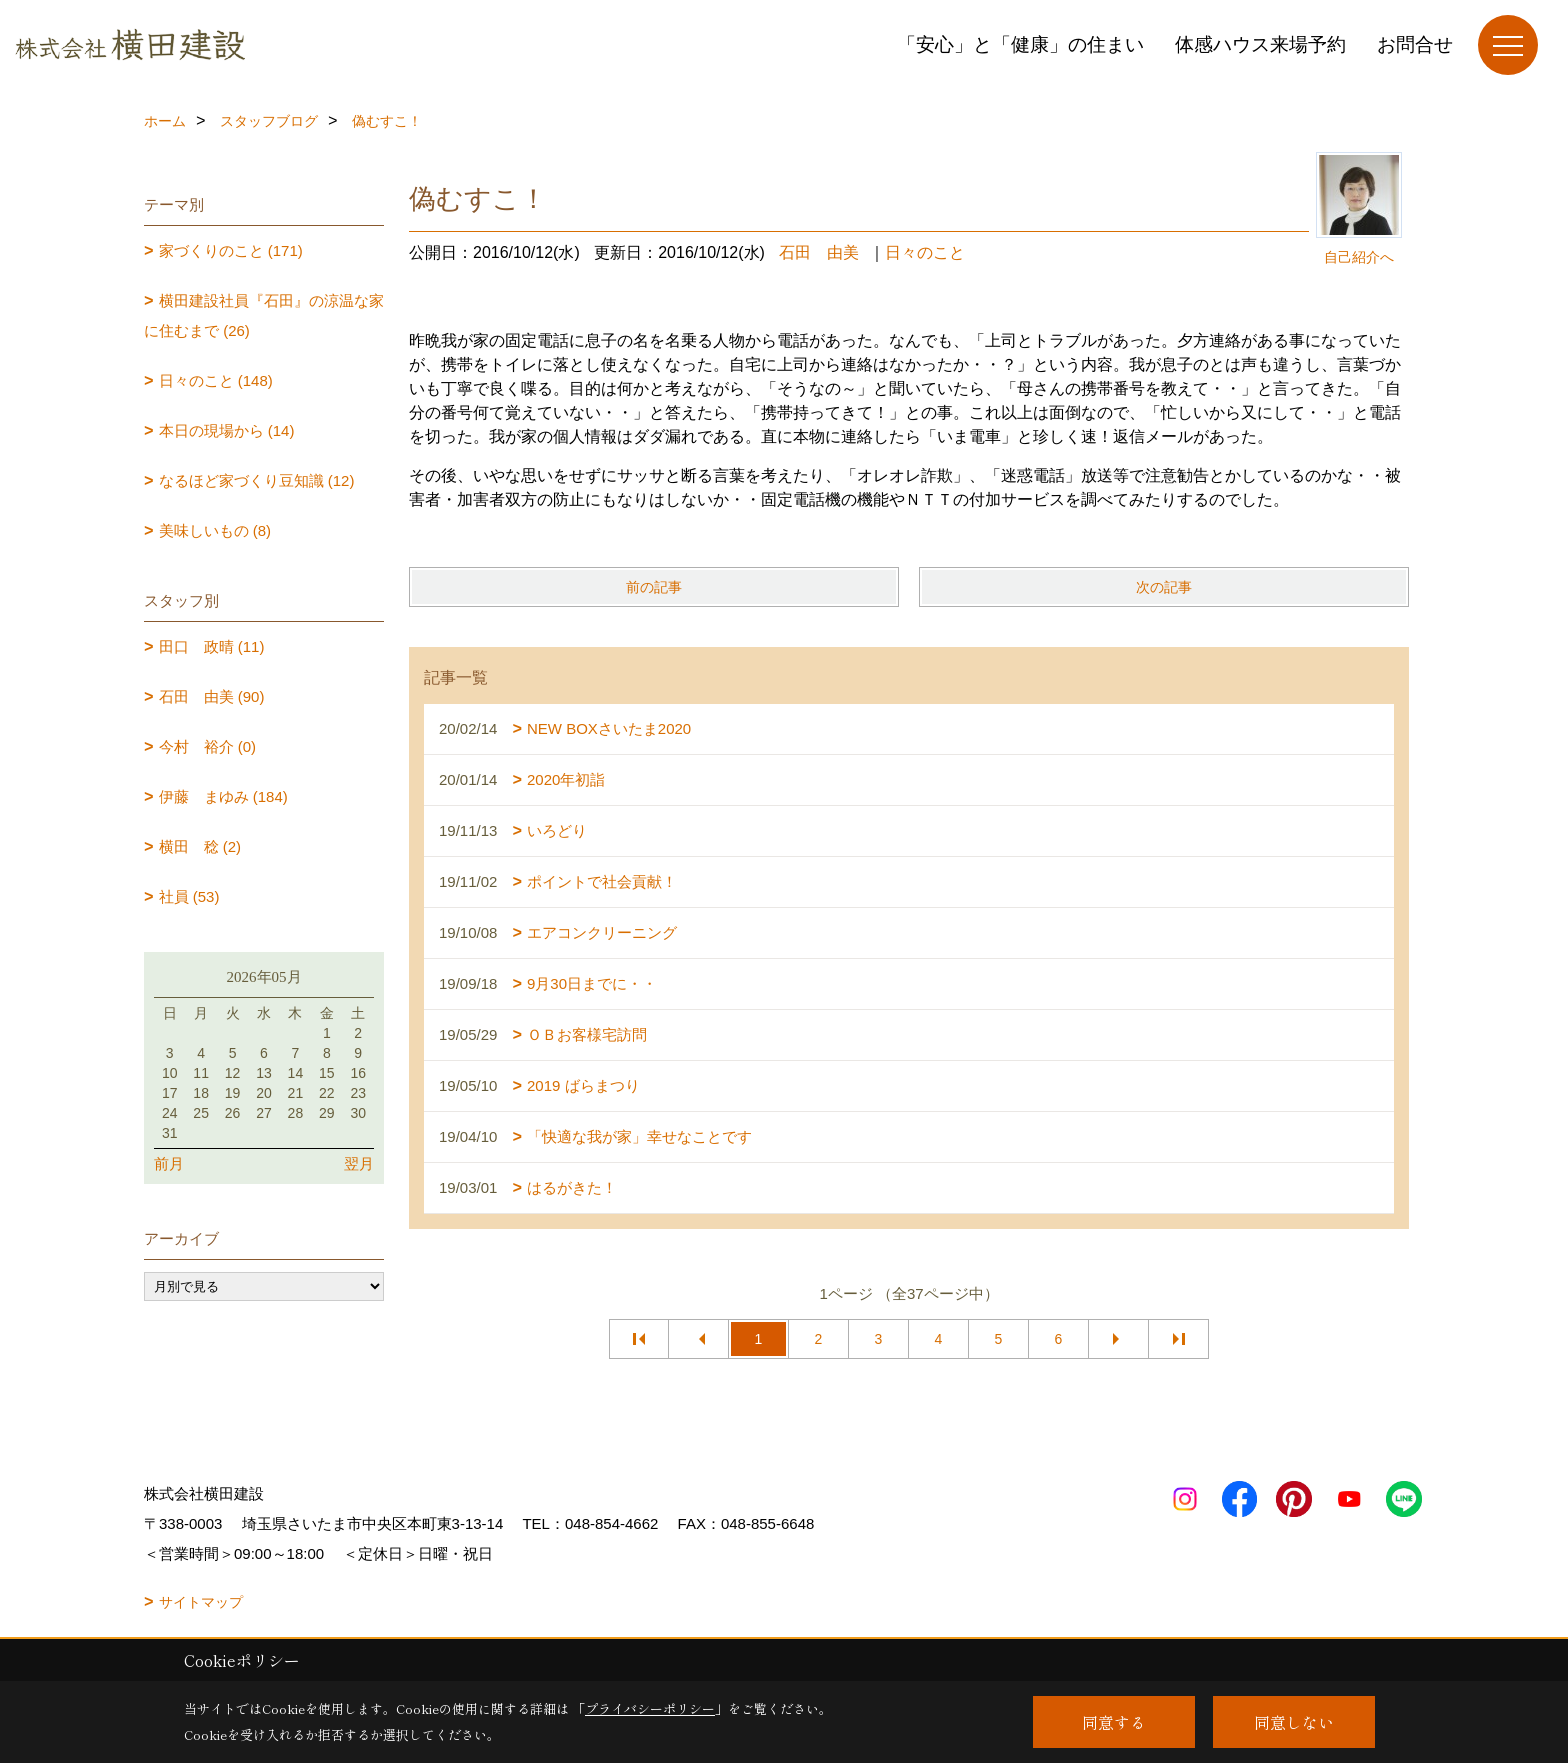  I want to click on なるほど家づくり豆知識 (12), so click(257, 480).